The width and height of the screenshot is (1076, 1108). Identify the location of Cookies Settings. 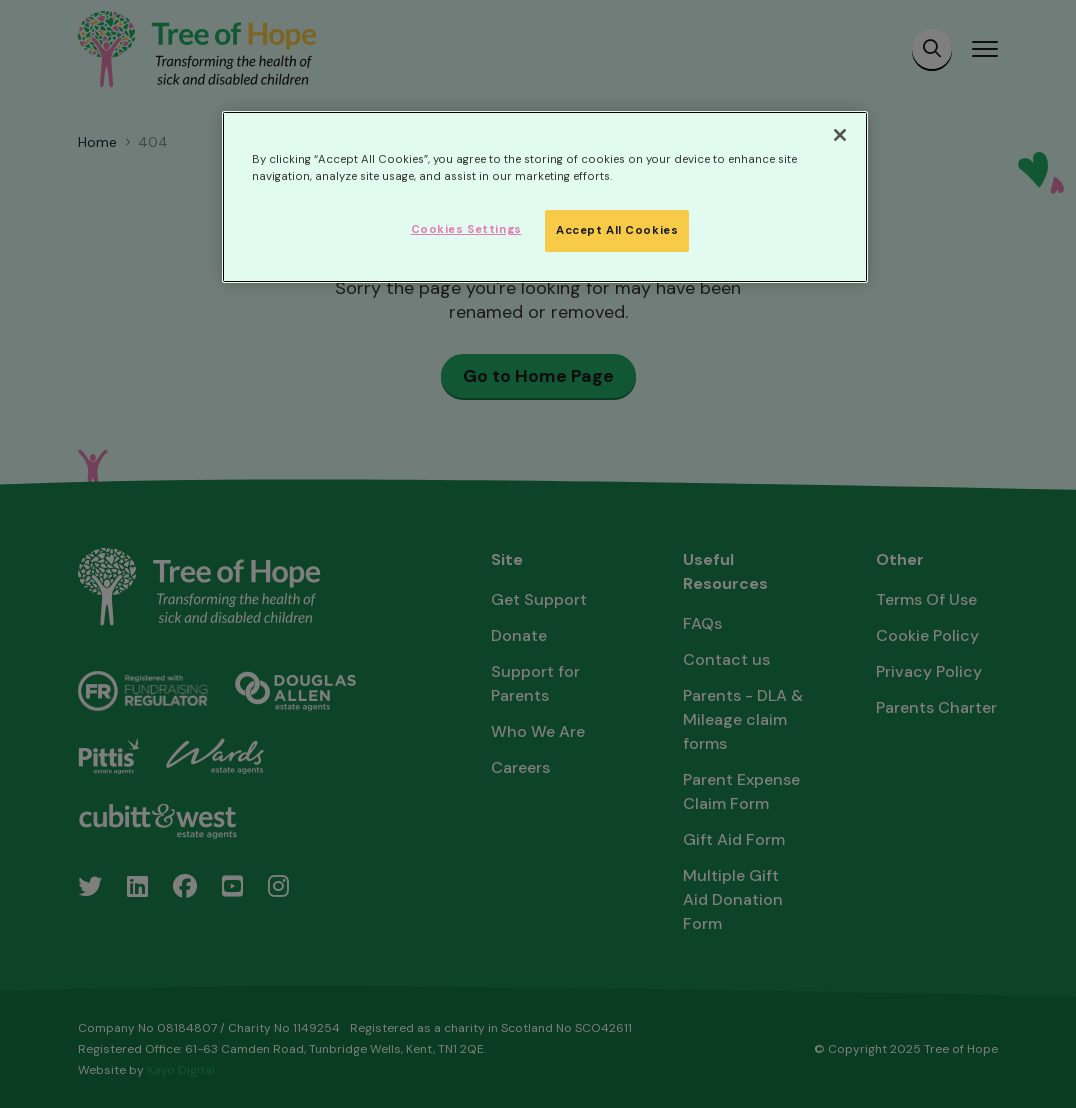
(466, 229).